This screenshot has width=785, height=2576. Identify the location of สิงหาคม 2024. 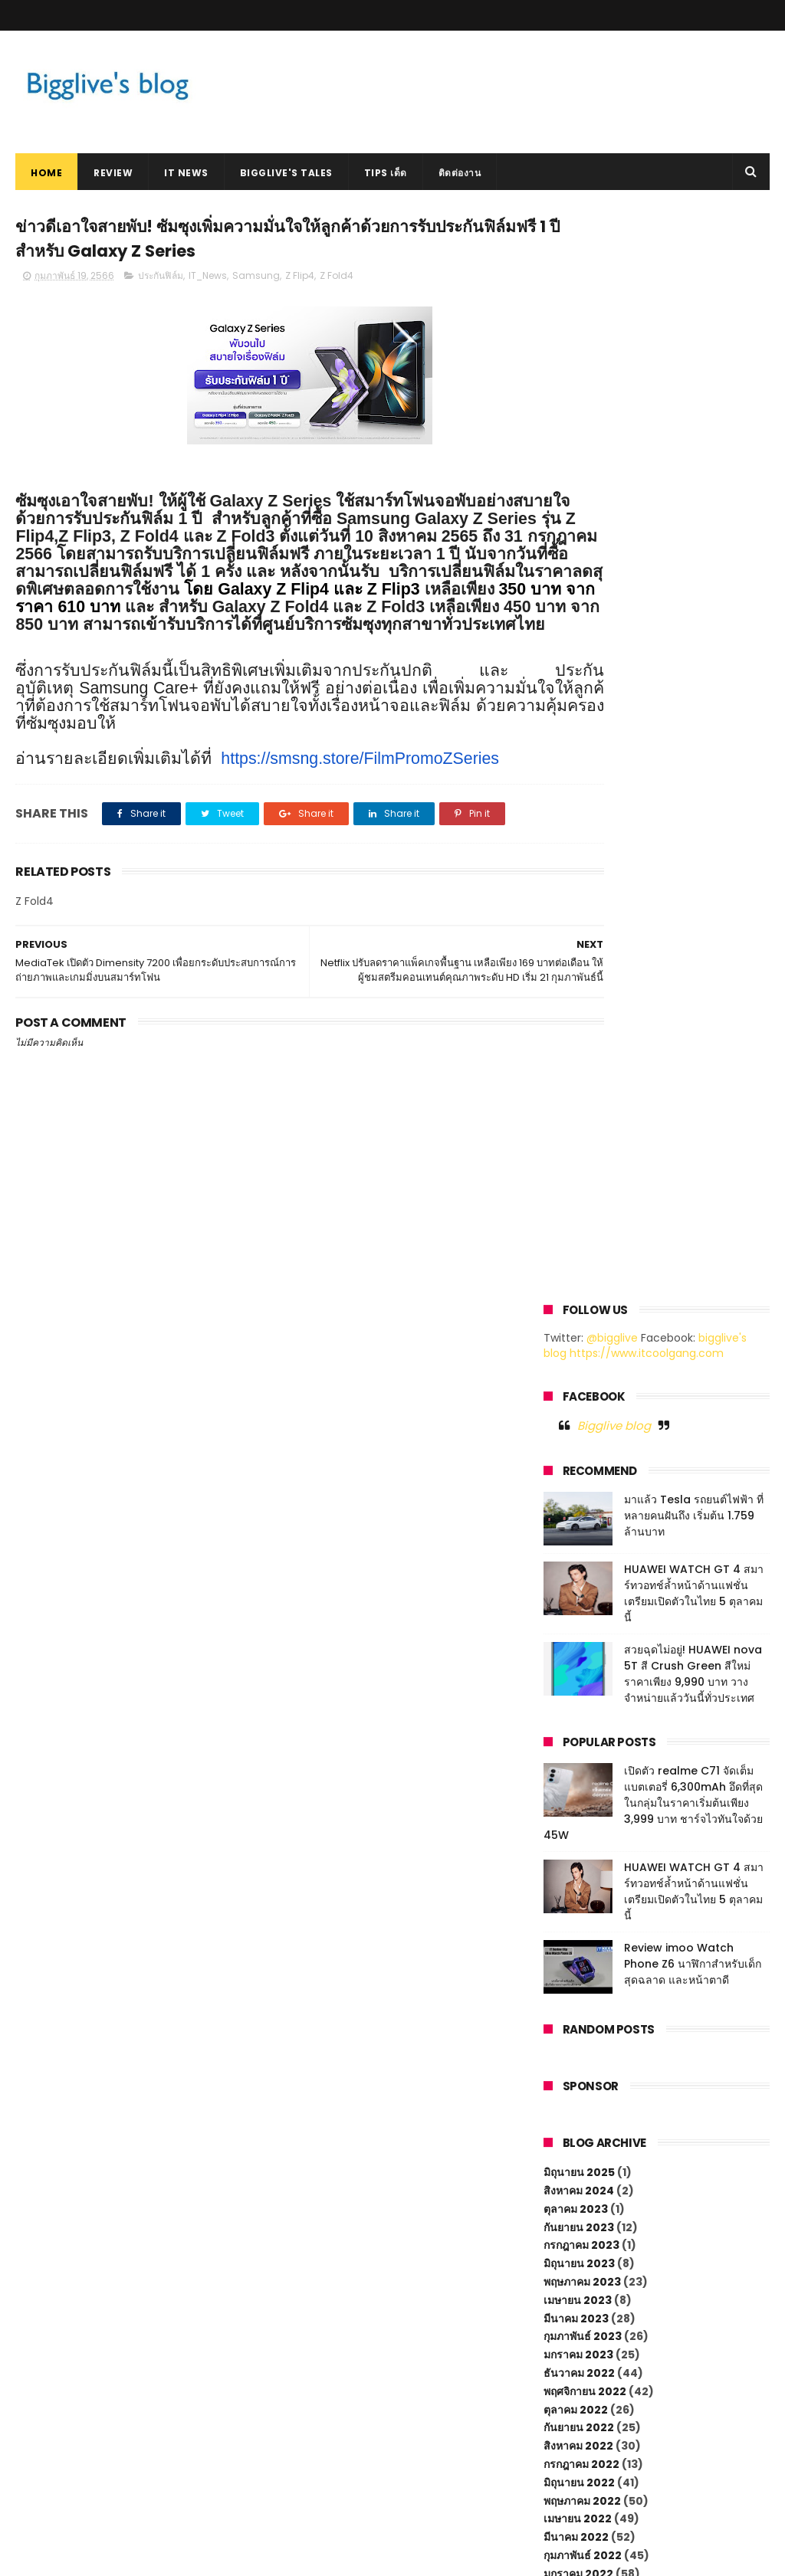
(579, 1106).